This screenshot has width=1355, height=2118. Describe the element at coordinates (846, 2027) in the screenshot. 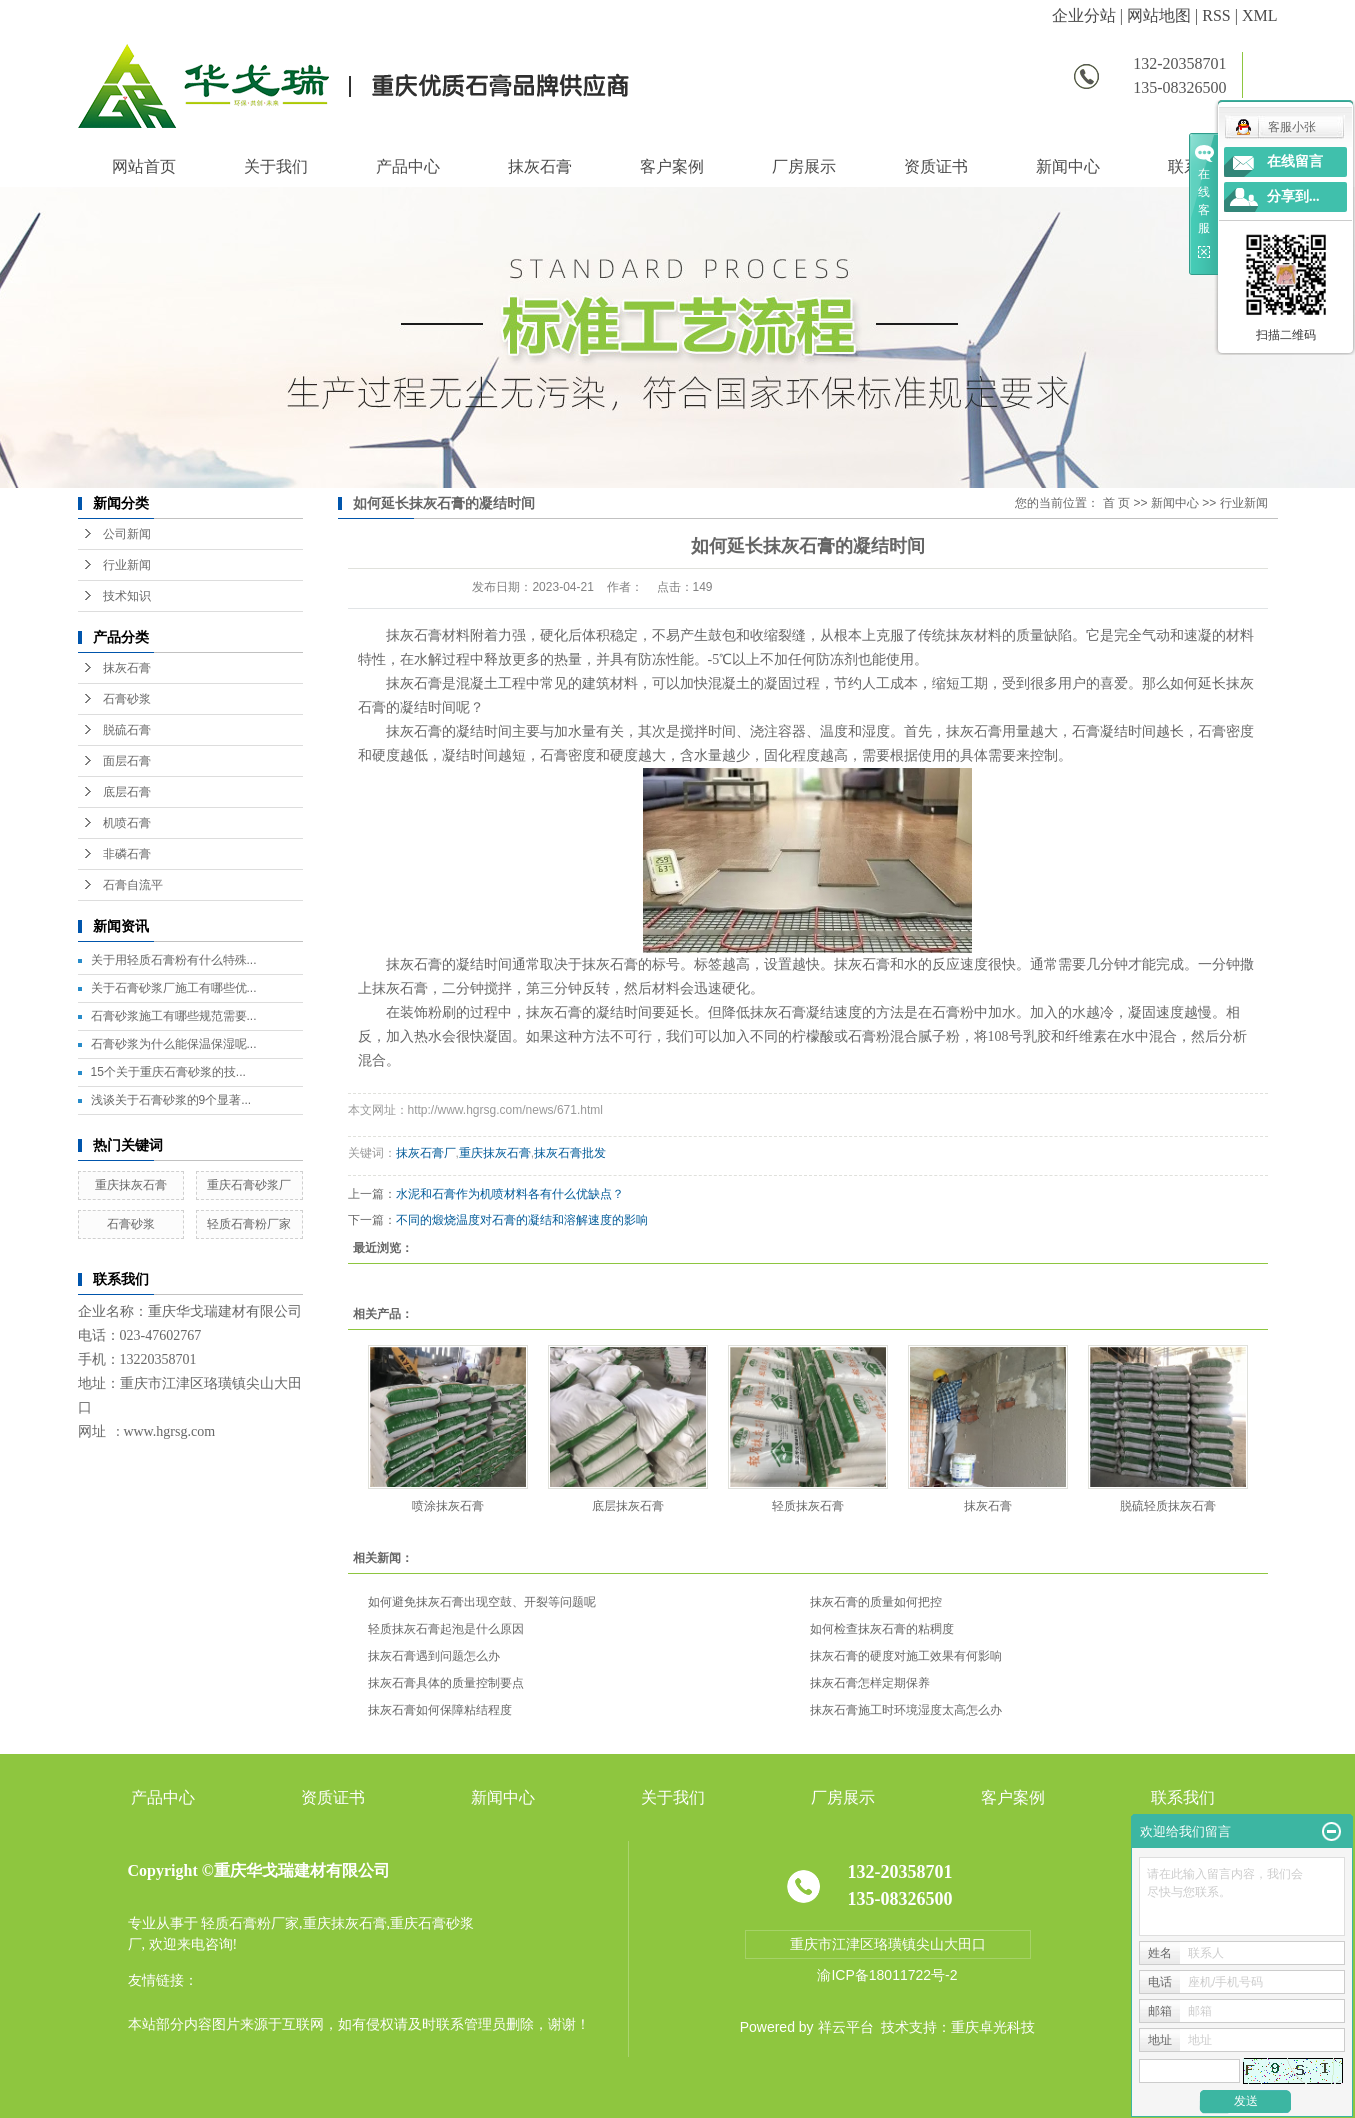

I see `祥云平台` at that location.